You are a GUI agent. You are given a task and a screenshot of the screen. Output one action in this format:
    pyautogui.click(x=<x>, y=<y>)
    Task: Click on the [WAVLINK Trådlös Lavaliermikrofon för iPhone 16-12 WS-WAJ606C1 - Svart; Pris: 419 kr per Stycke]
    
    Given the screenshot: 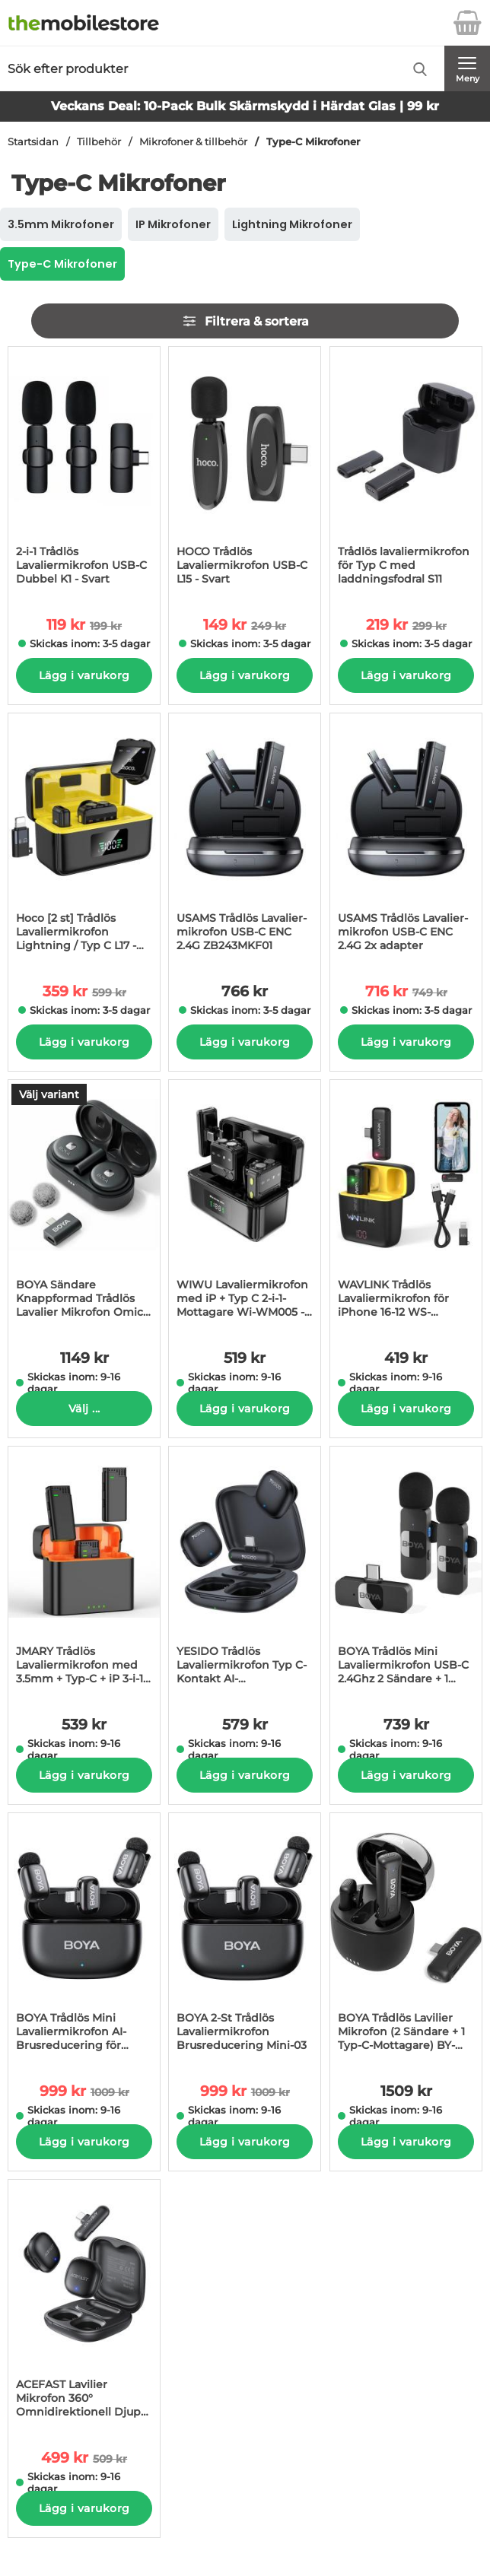 What is the action you would take?
    pyautogui.click(x=406, y=1204)
    